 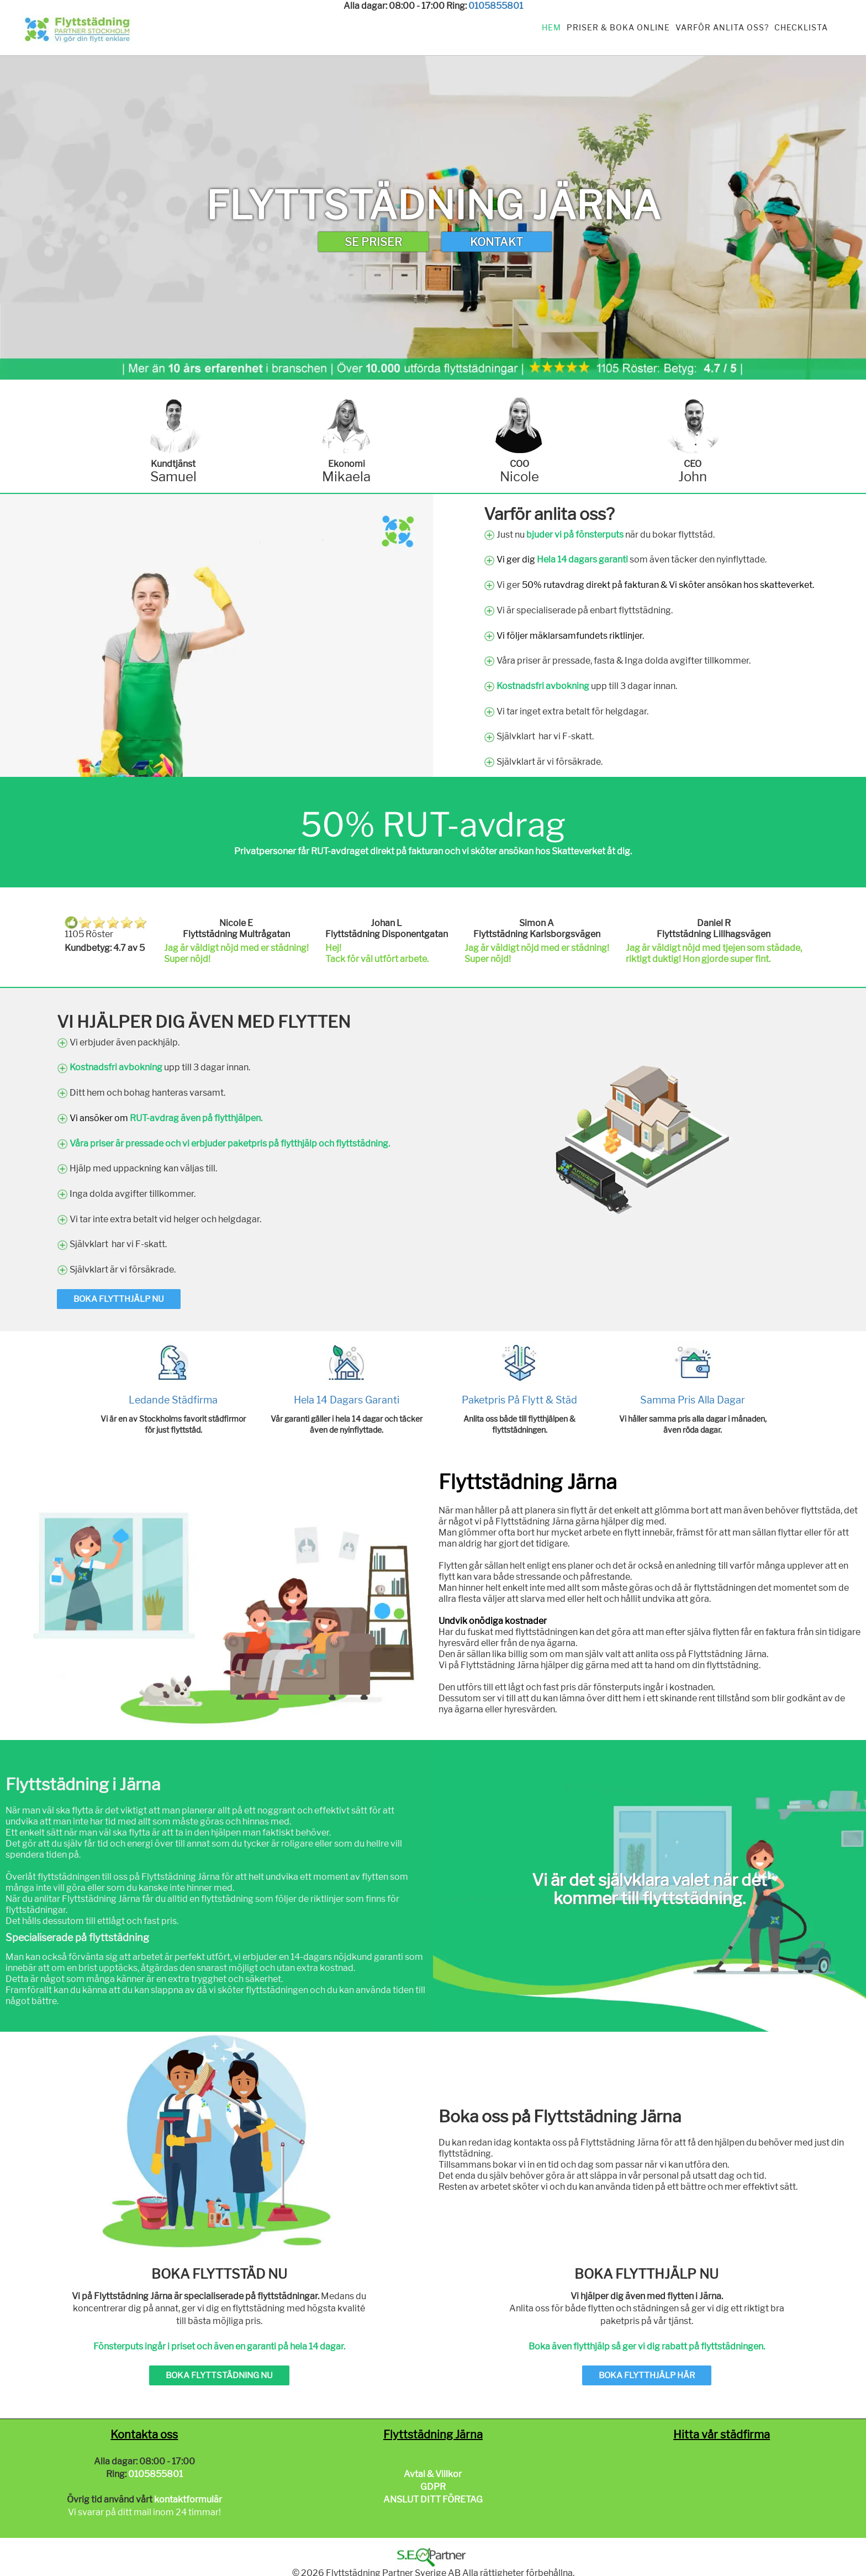 I want to click on kontaktformulär, so click(x=188, y=2499).